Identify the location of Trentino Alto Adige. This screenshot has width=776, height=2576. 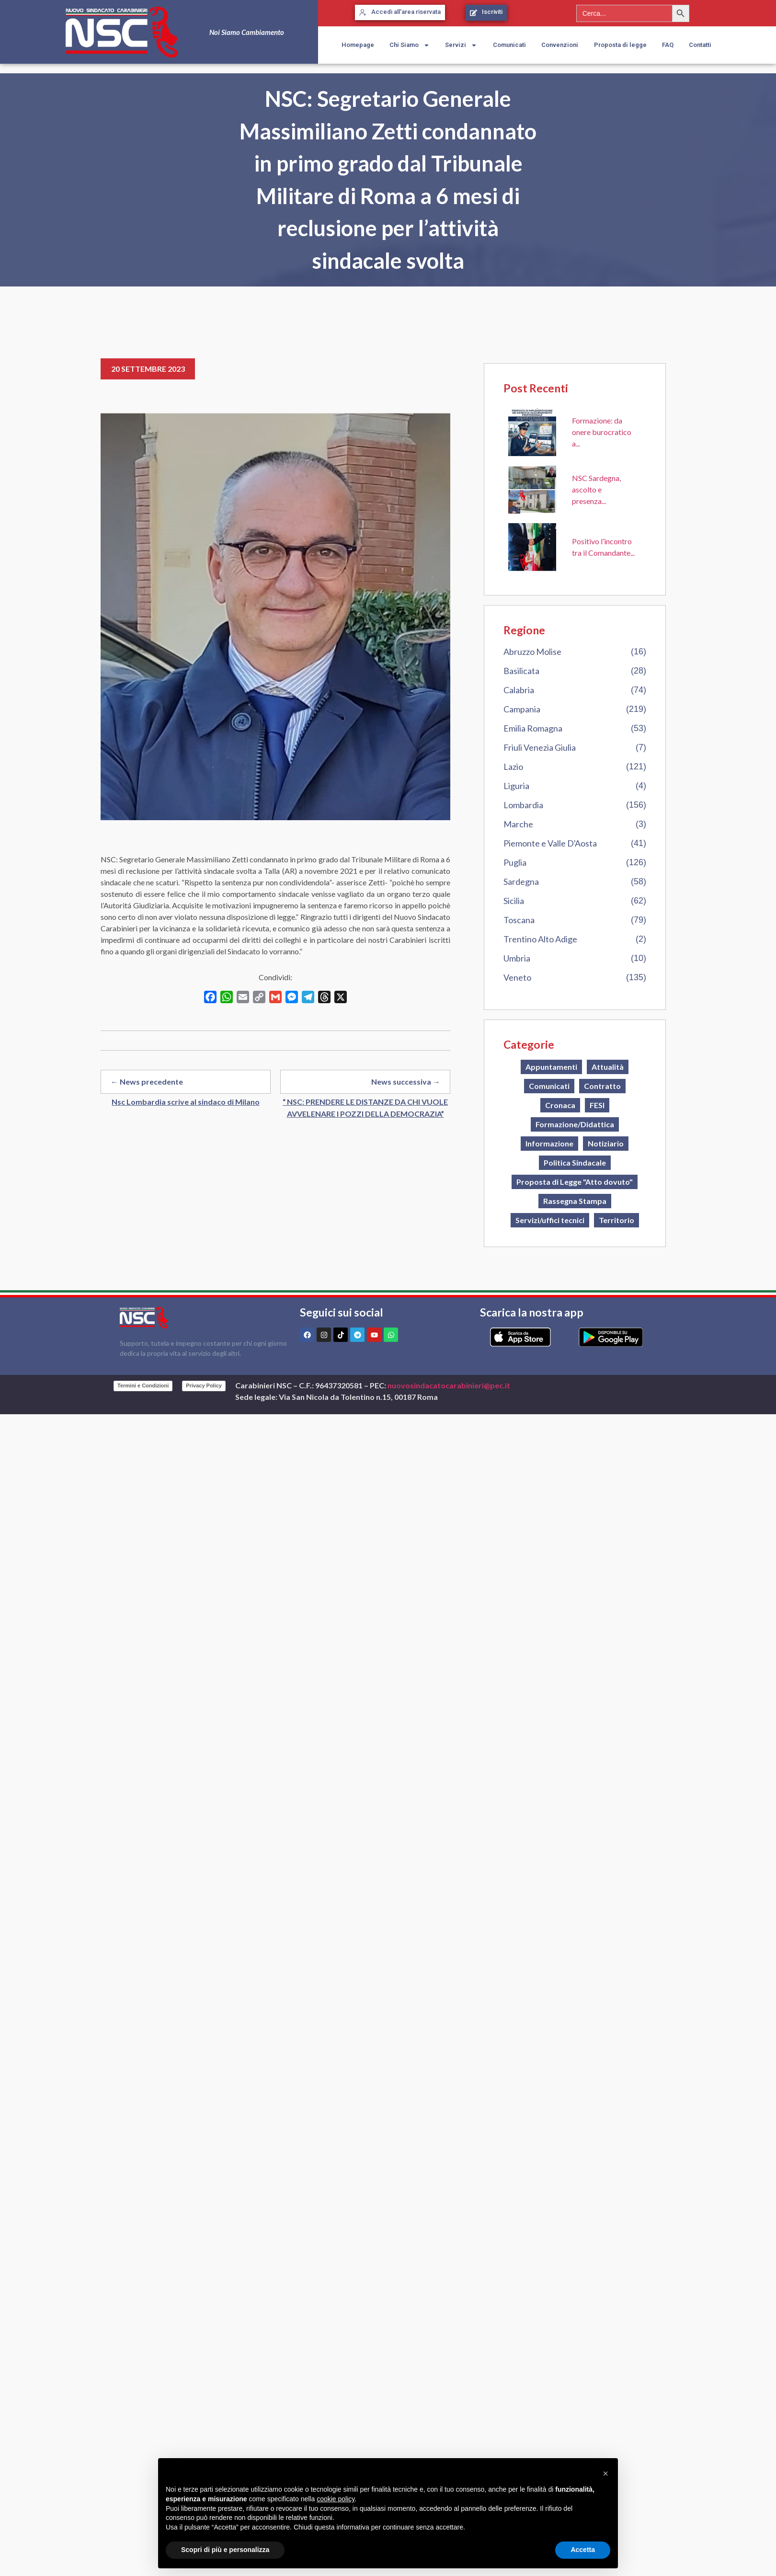
(540, 939).